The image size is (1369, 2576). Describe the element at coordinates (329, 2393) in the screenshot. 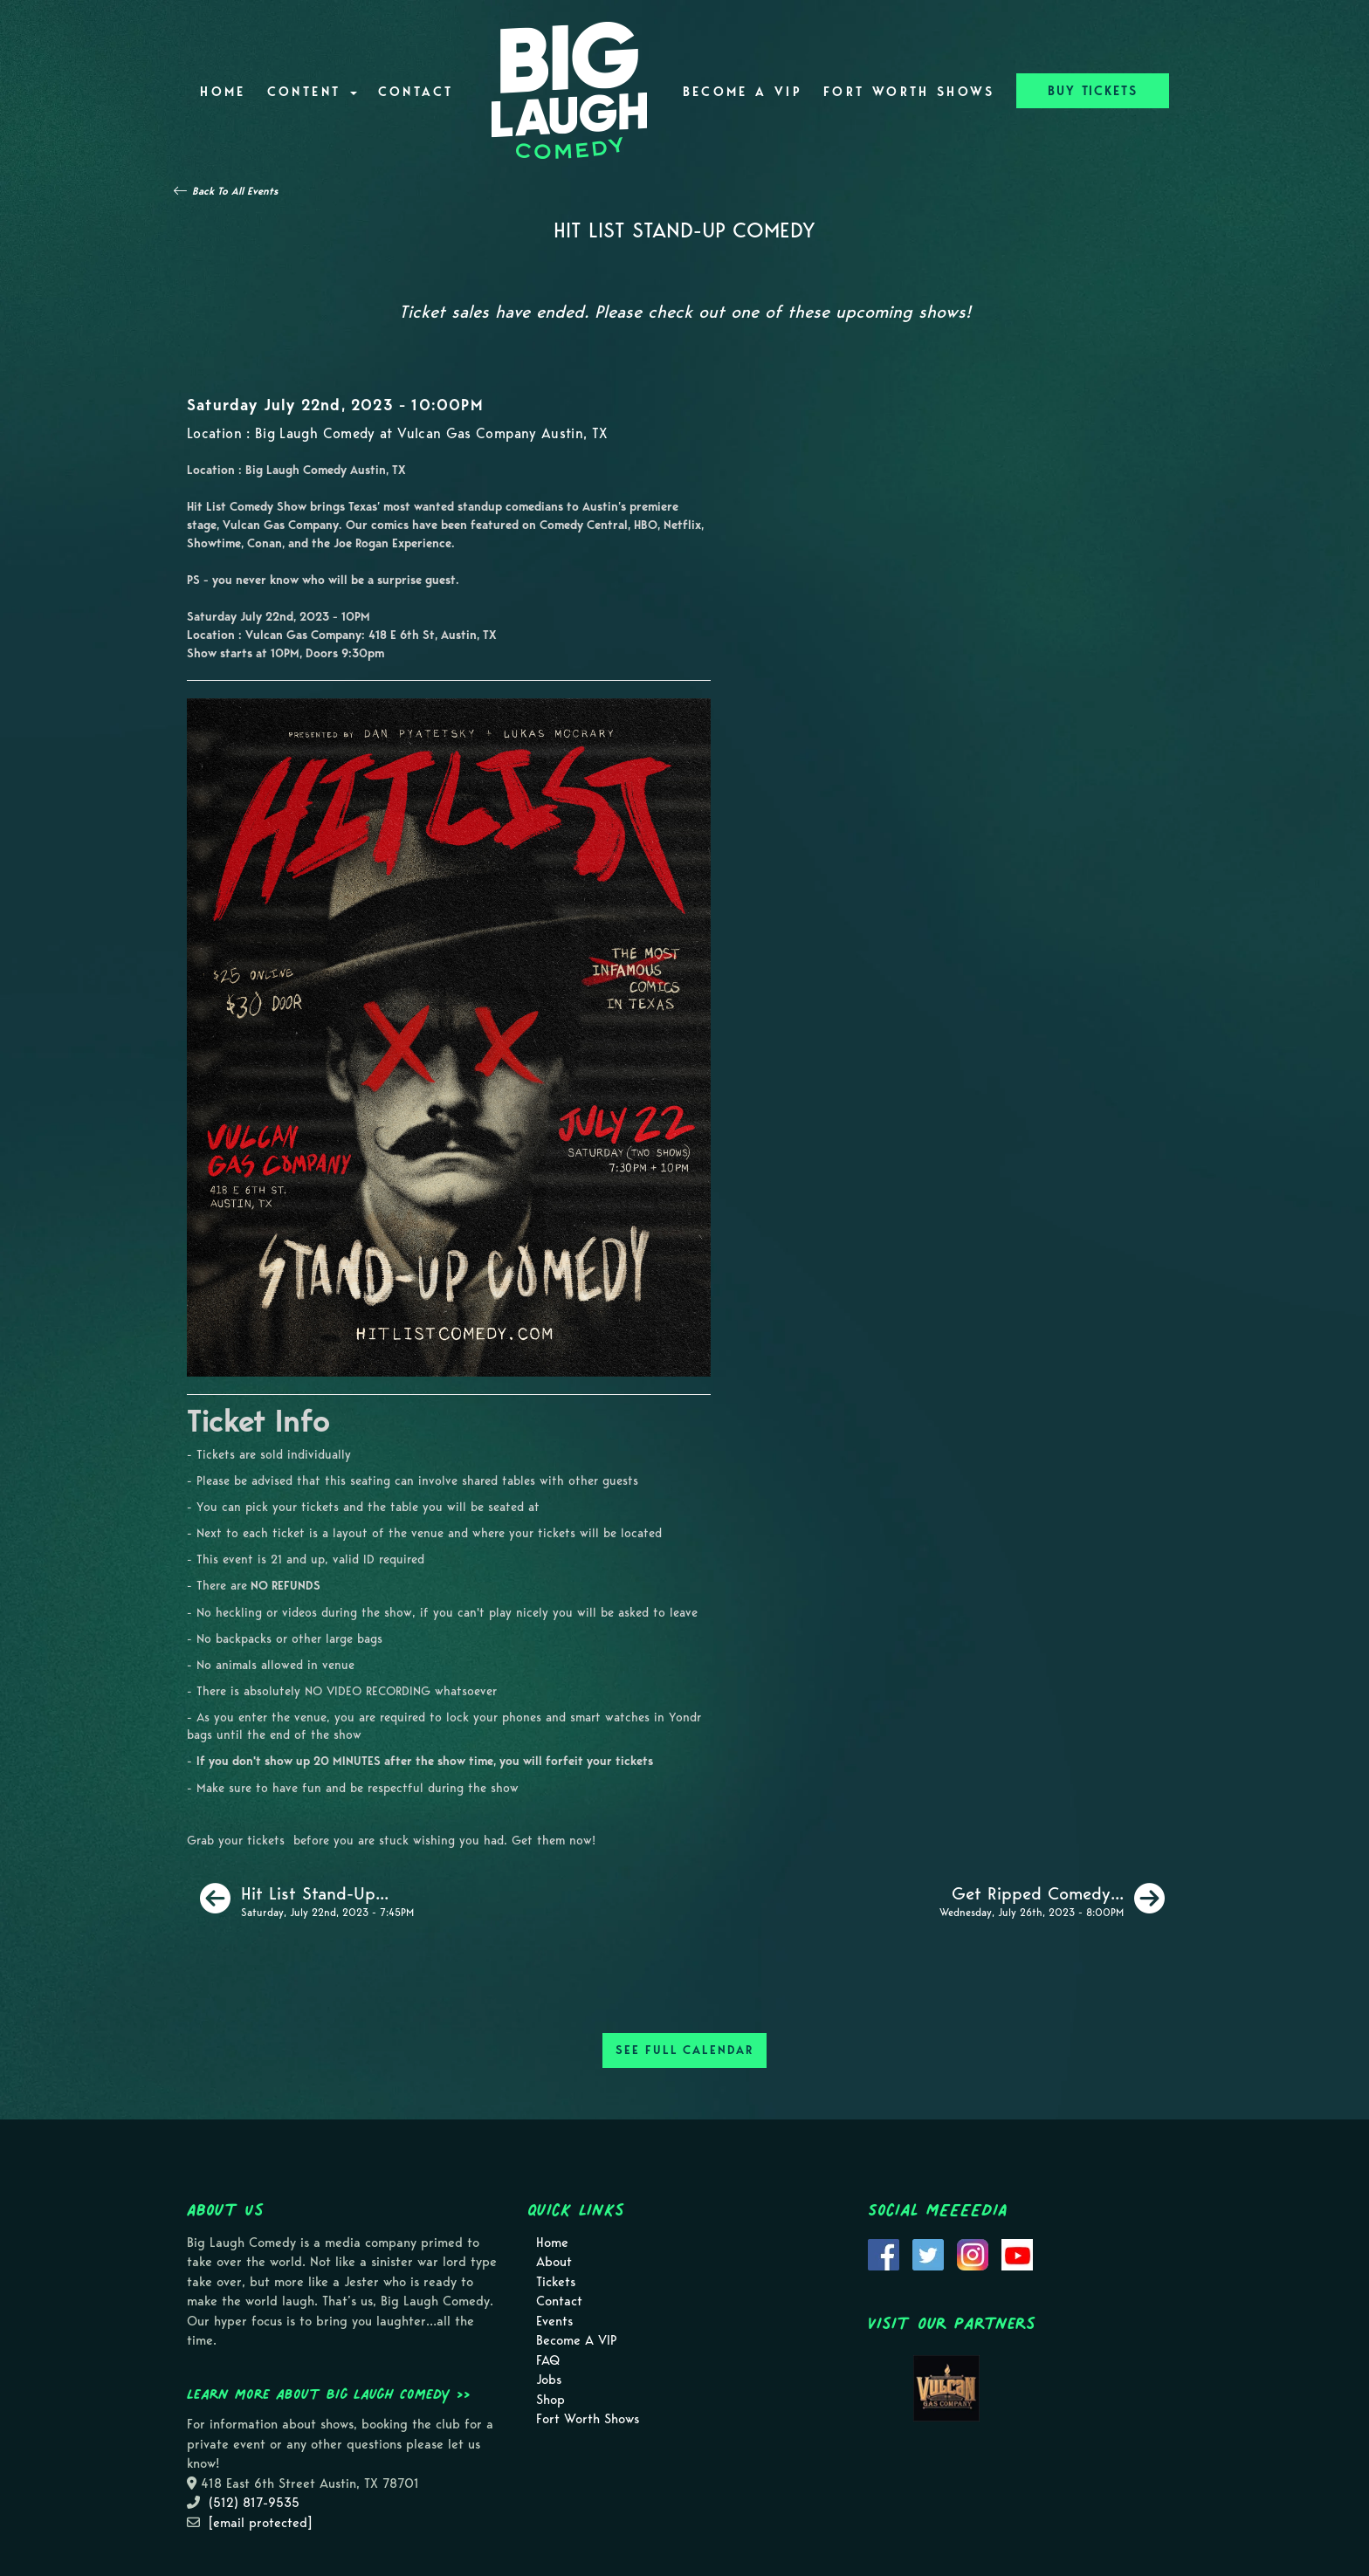

I see `Learn more about Big Laugh Comedy >>` at that location.